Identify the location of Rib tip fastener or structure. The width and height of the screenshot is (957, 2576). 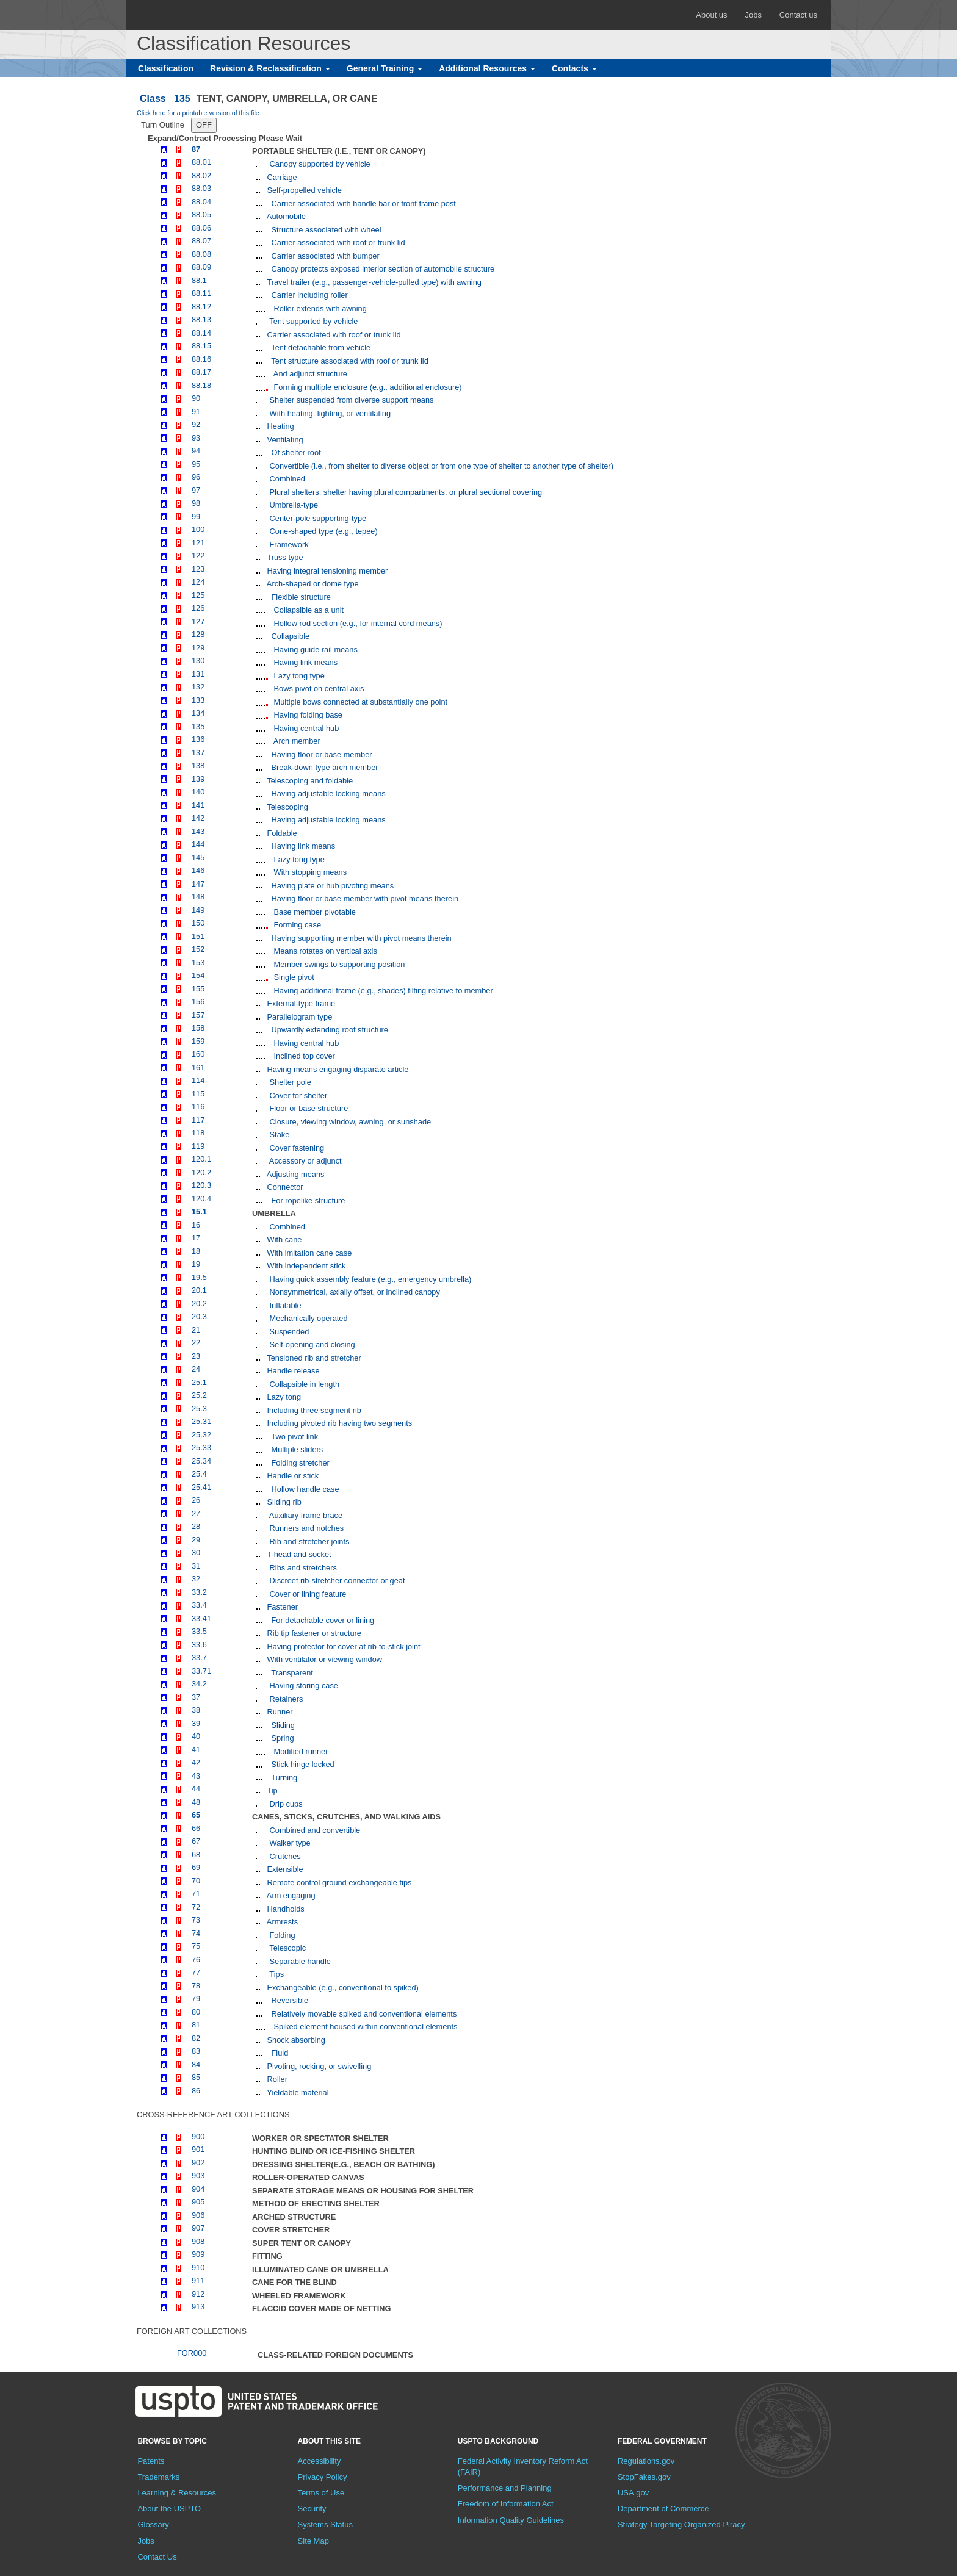
(313, 1633).